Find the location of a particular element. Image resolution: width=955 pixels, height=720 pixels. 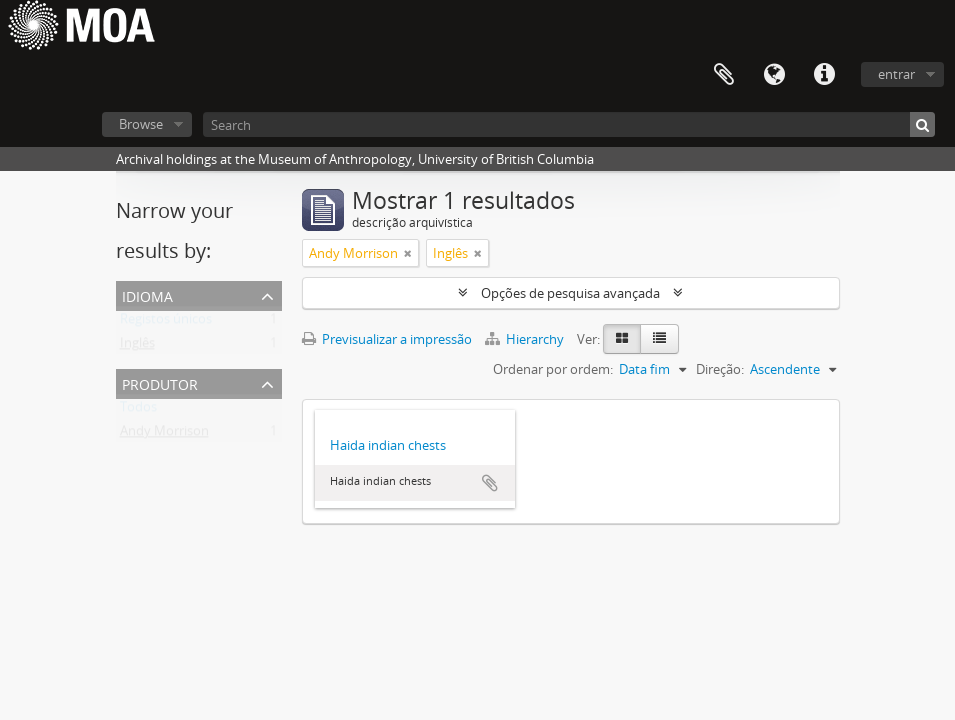

Opções de pesquisa avançada is located at coordinates (570, 293).